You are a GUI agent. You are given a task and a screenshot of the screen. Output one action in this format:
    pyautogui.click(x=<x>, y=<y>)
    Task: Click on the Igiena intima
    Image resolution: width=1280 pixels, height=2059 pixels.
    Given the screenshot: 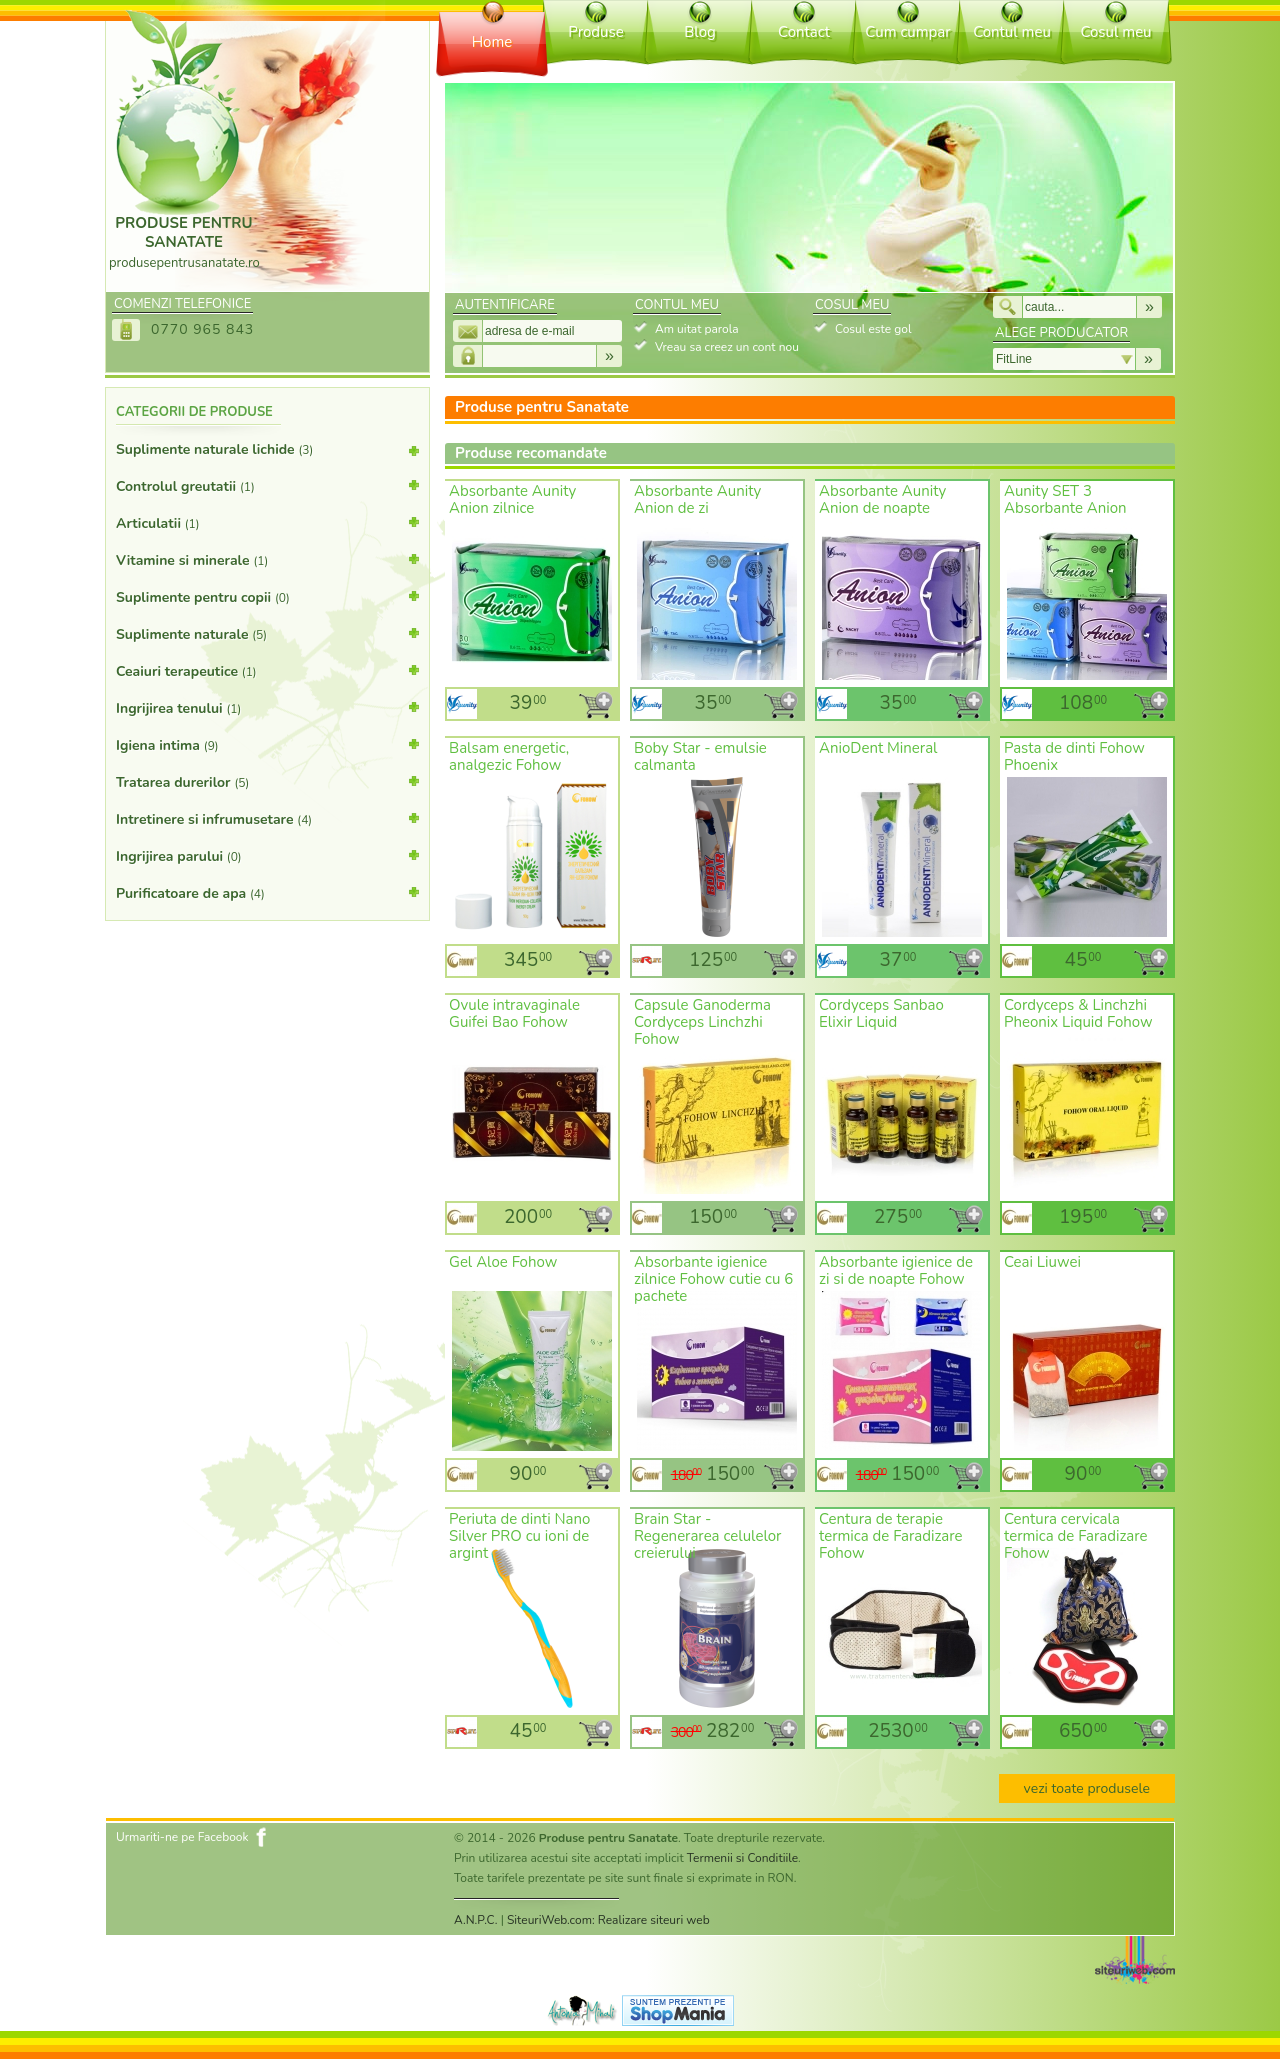 What is the action you would take?
    pyautogui.click(x=267, y=744)
    